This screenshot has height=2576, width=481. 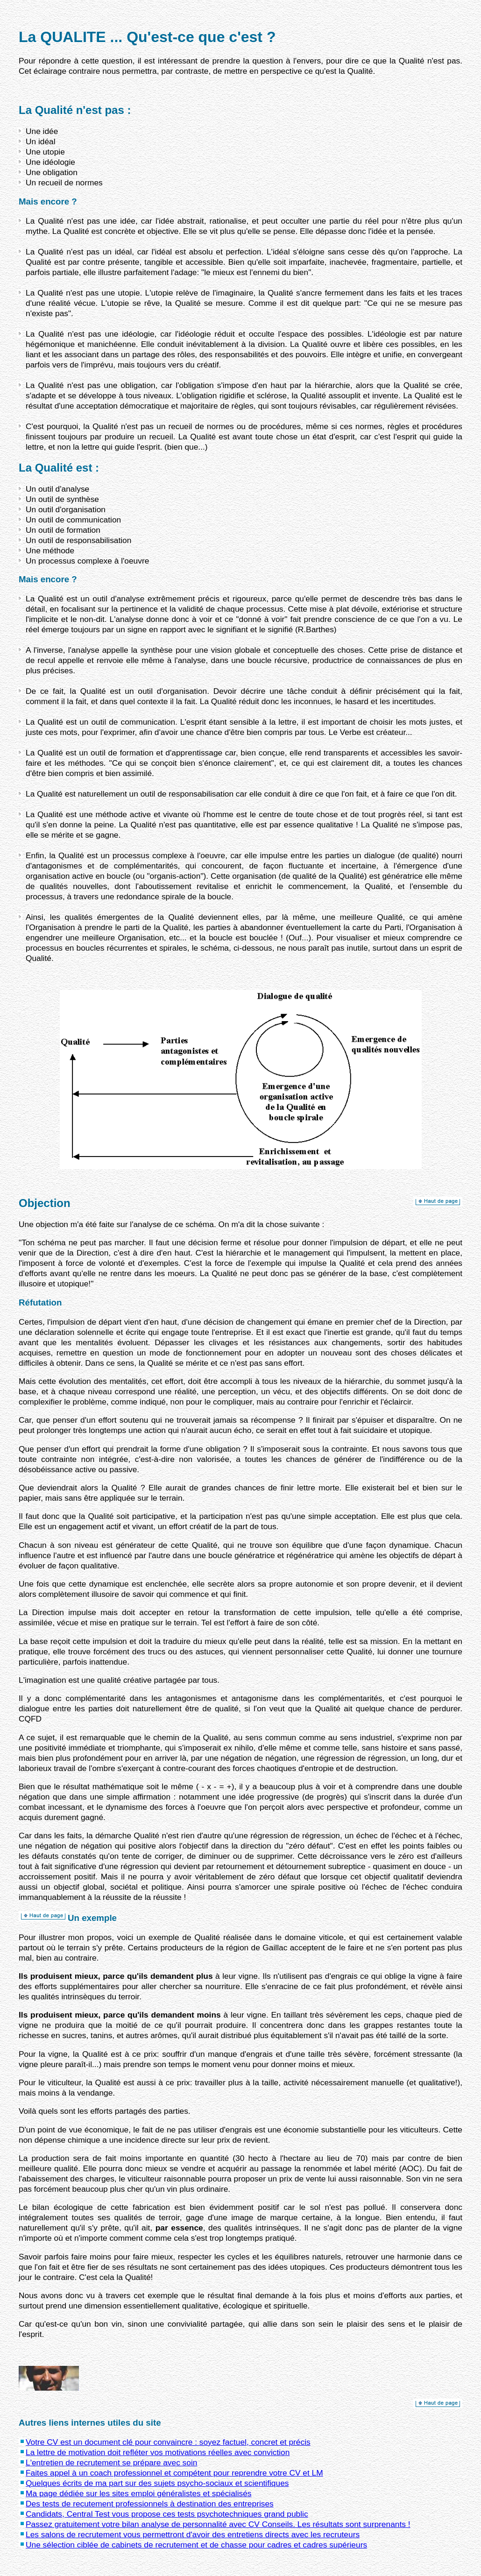 What do you see at coordinates (168, 2442) in the screenshot?
I see `Votre CV est un document clé pour convaincre : soyez factuel, concret et précis` at bounding box center [168, 2442].